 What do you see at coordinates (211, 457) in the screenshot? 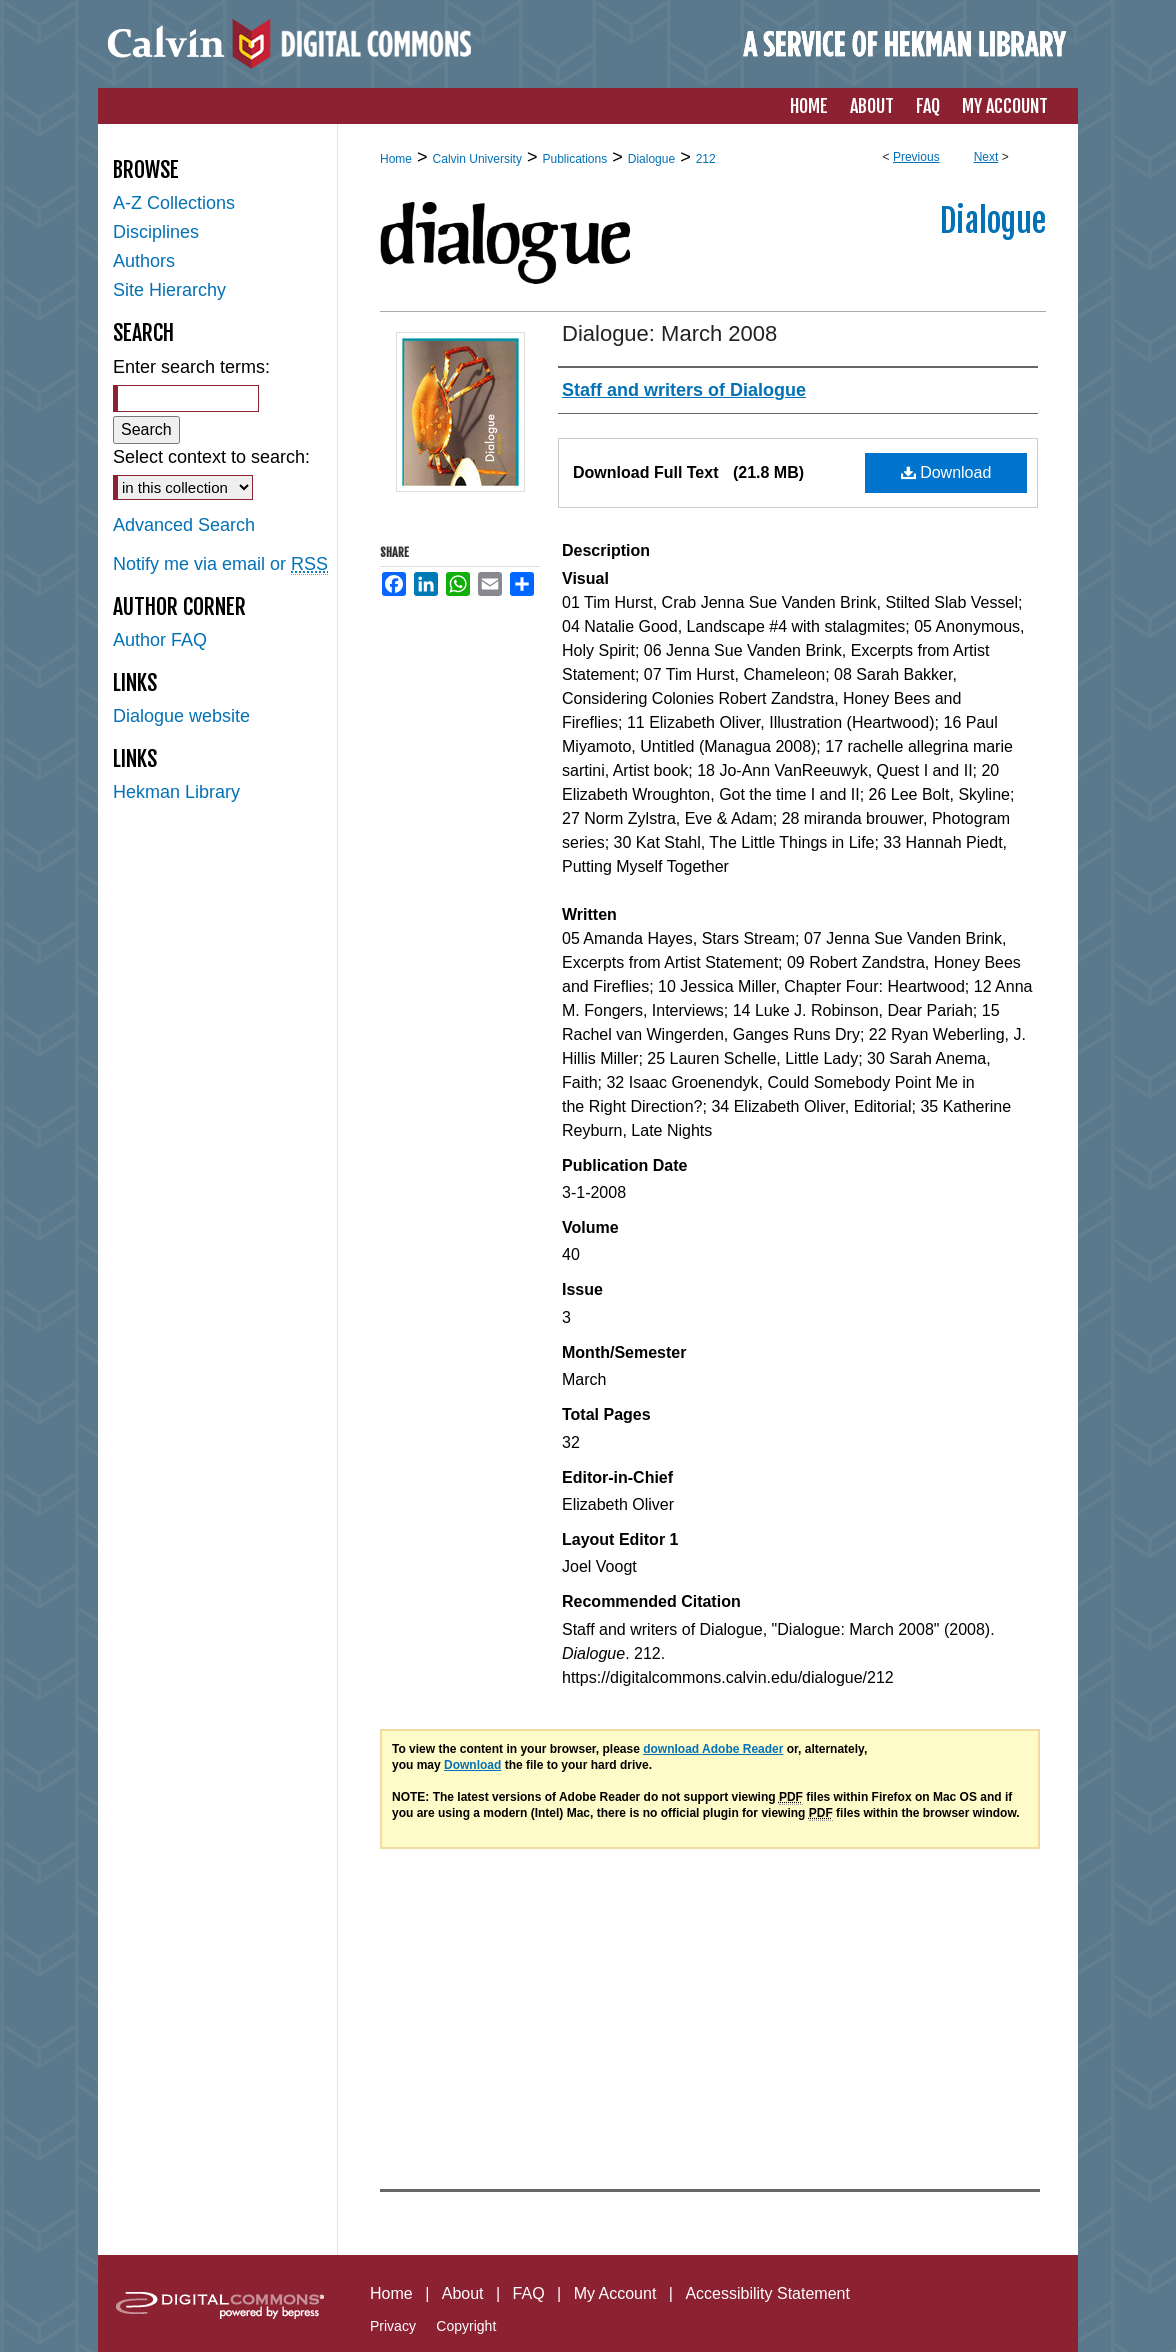
I see `Select context to search:` at bounding box center [211, 457].